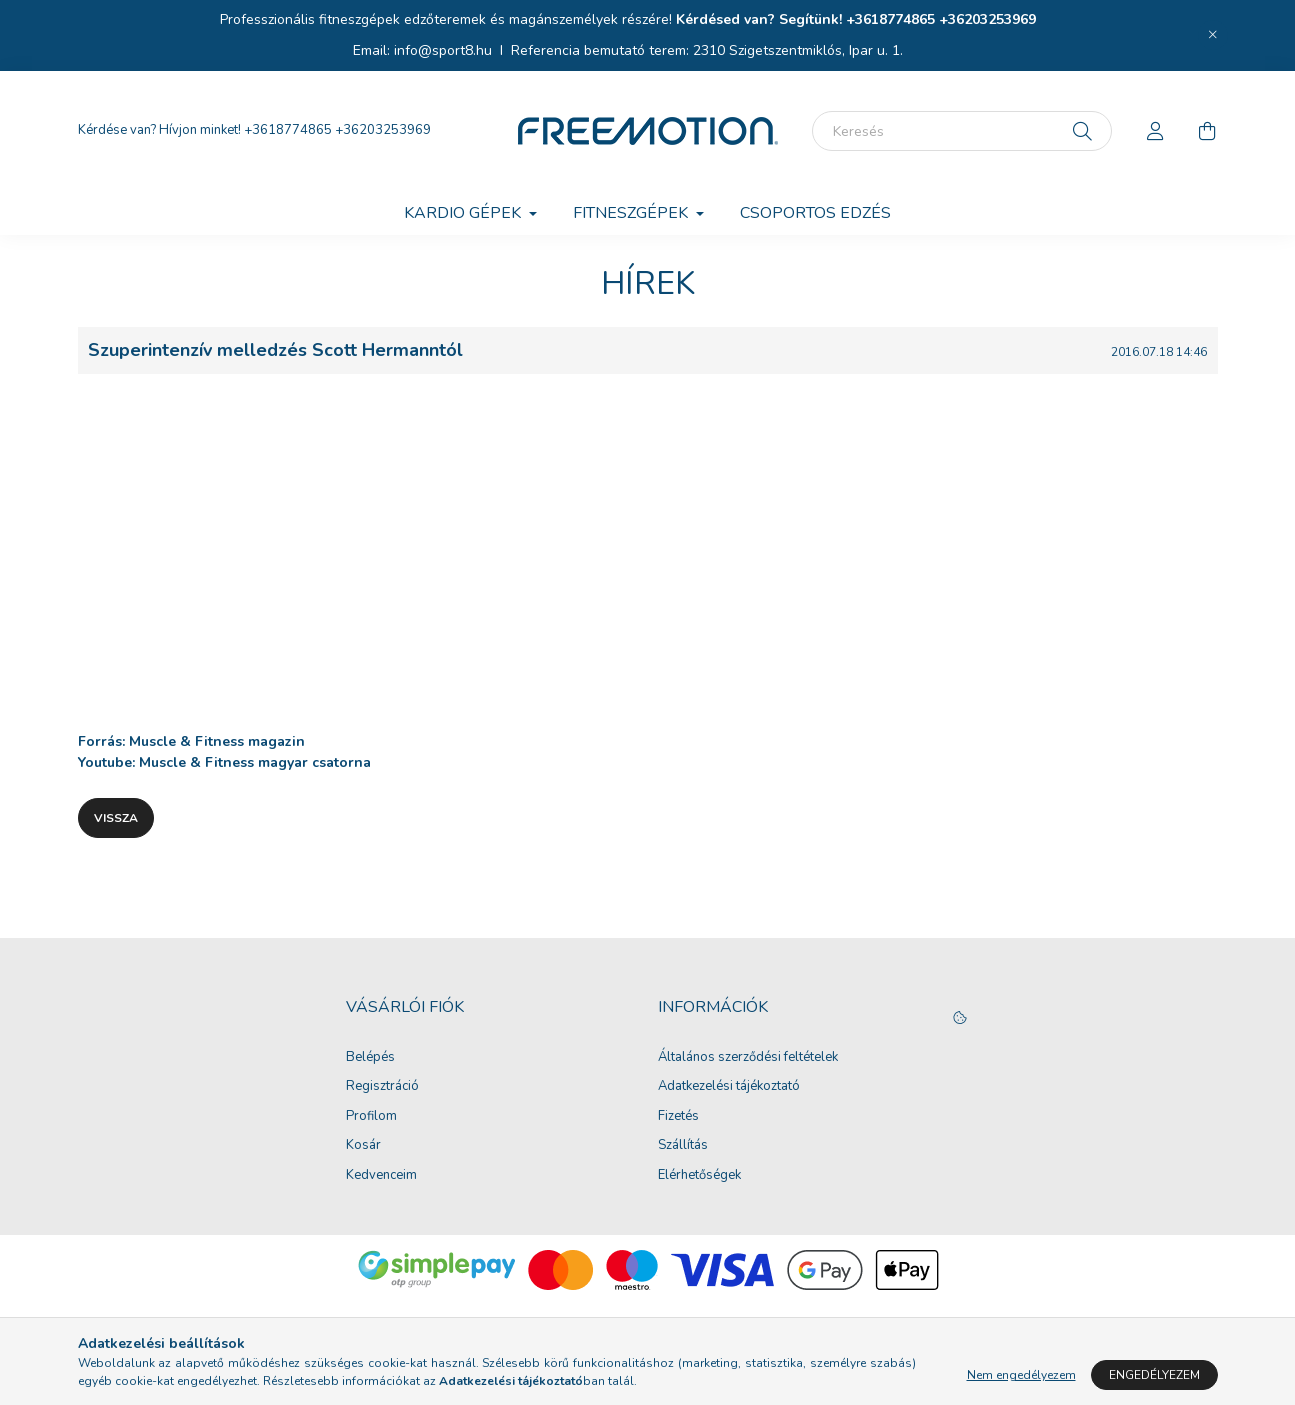 Image resolution: width=1295 pixels, height=1405 pixels. I want to click on Muscle & Fitness magazin, so click(217, 741).